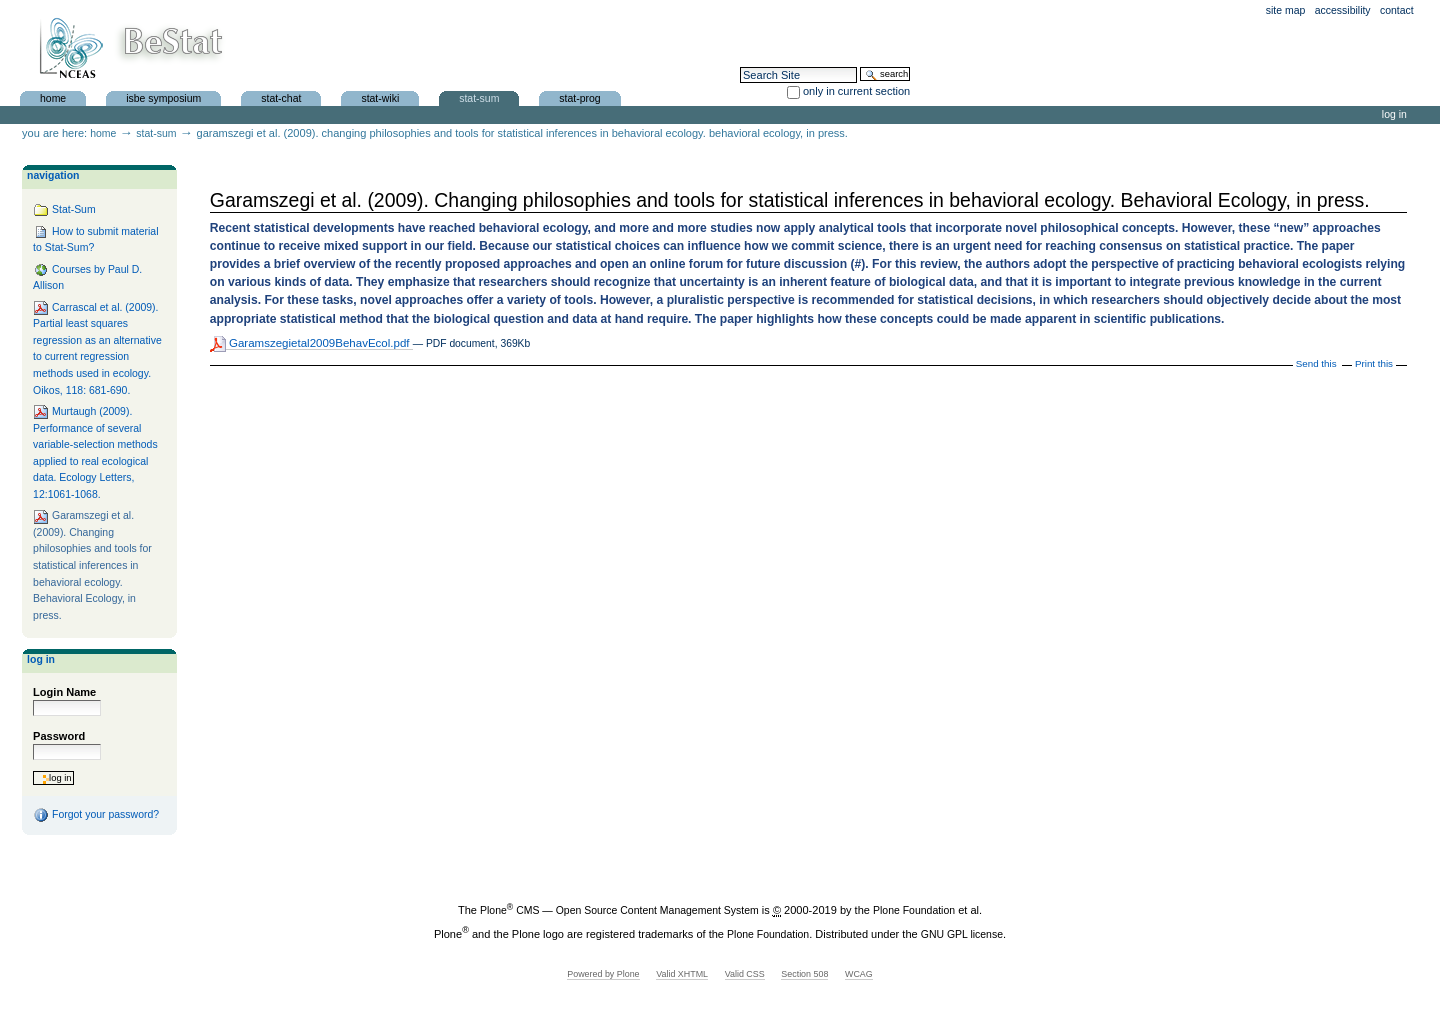  Describe the element at coordinates (804, 974) in the screenshot. I see `Section 508` at that location.